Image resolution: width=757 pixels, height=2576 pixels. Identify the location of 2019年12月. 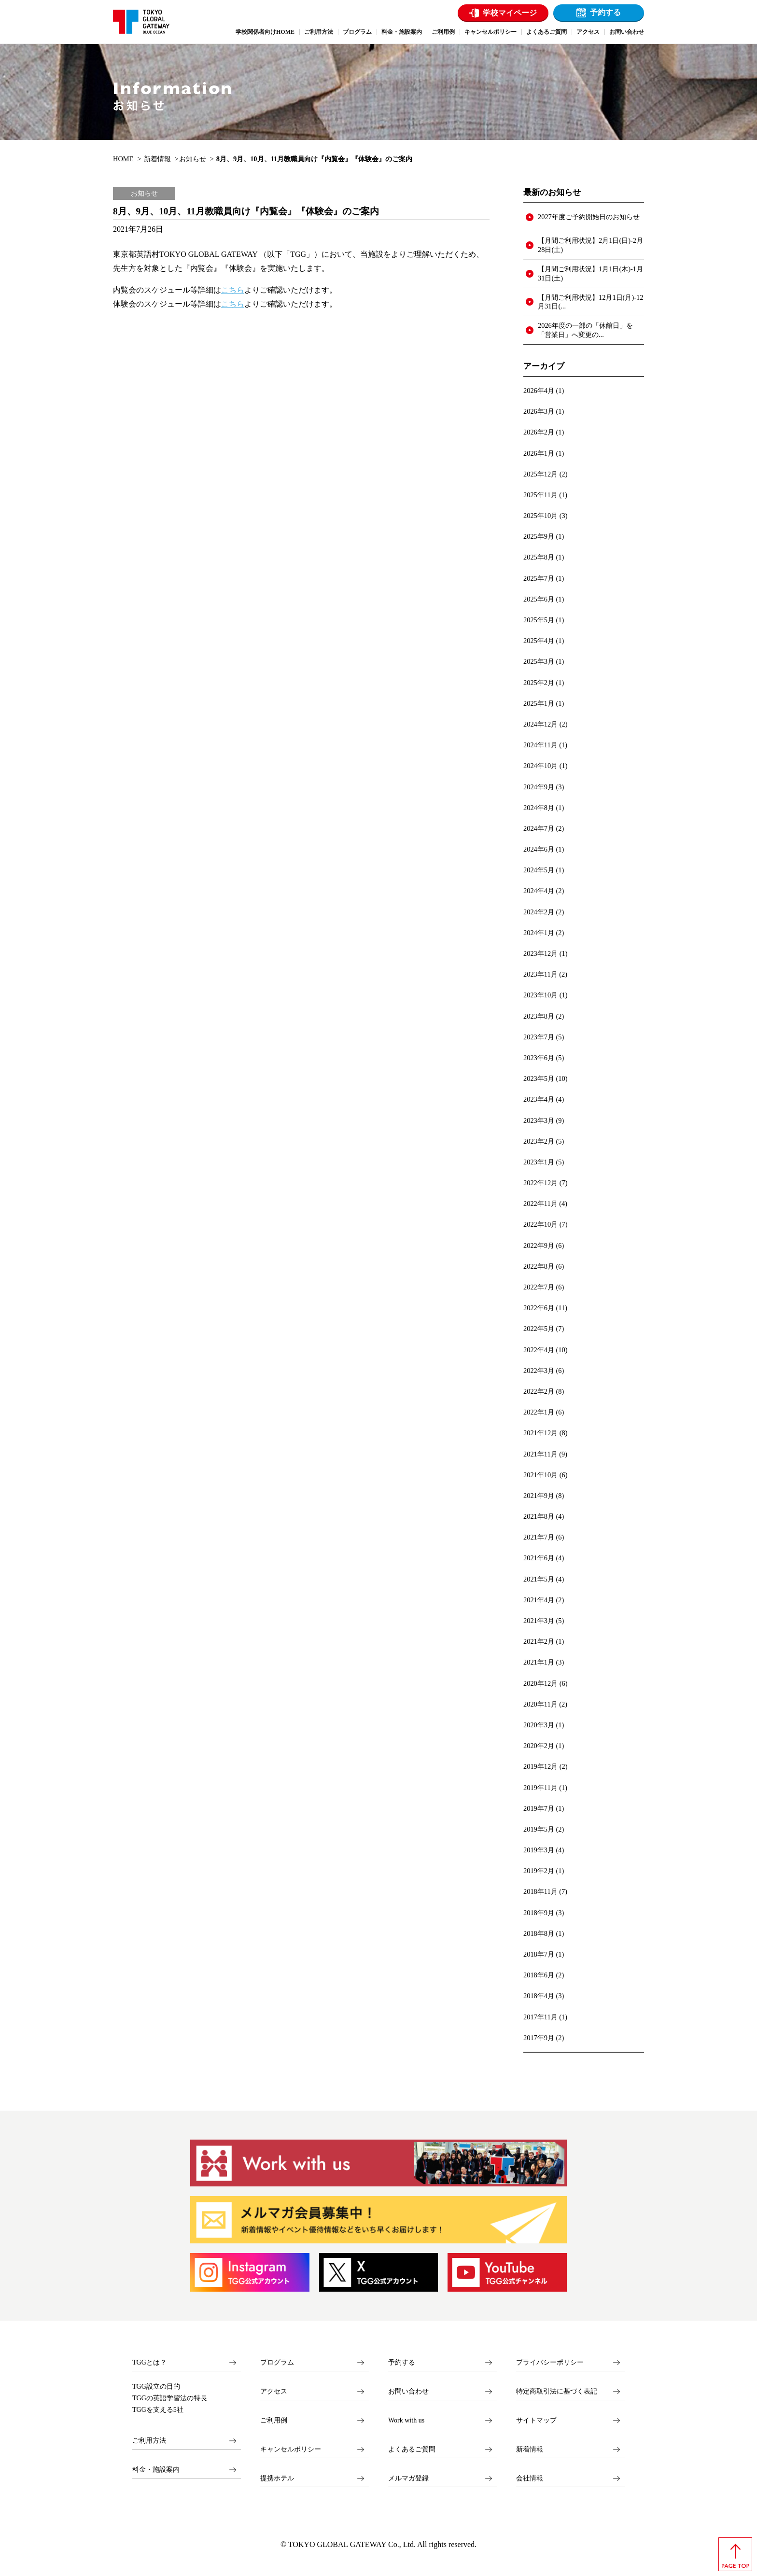
(540, 1766).